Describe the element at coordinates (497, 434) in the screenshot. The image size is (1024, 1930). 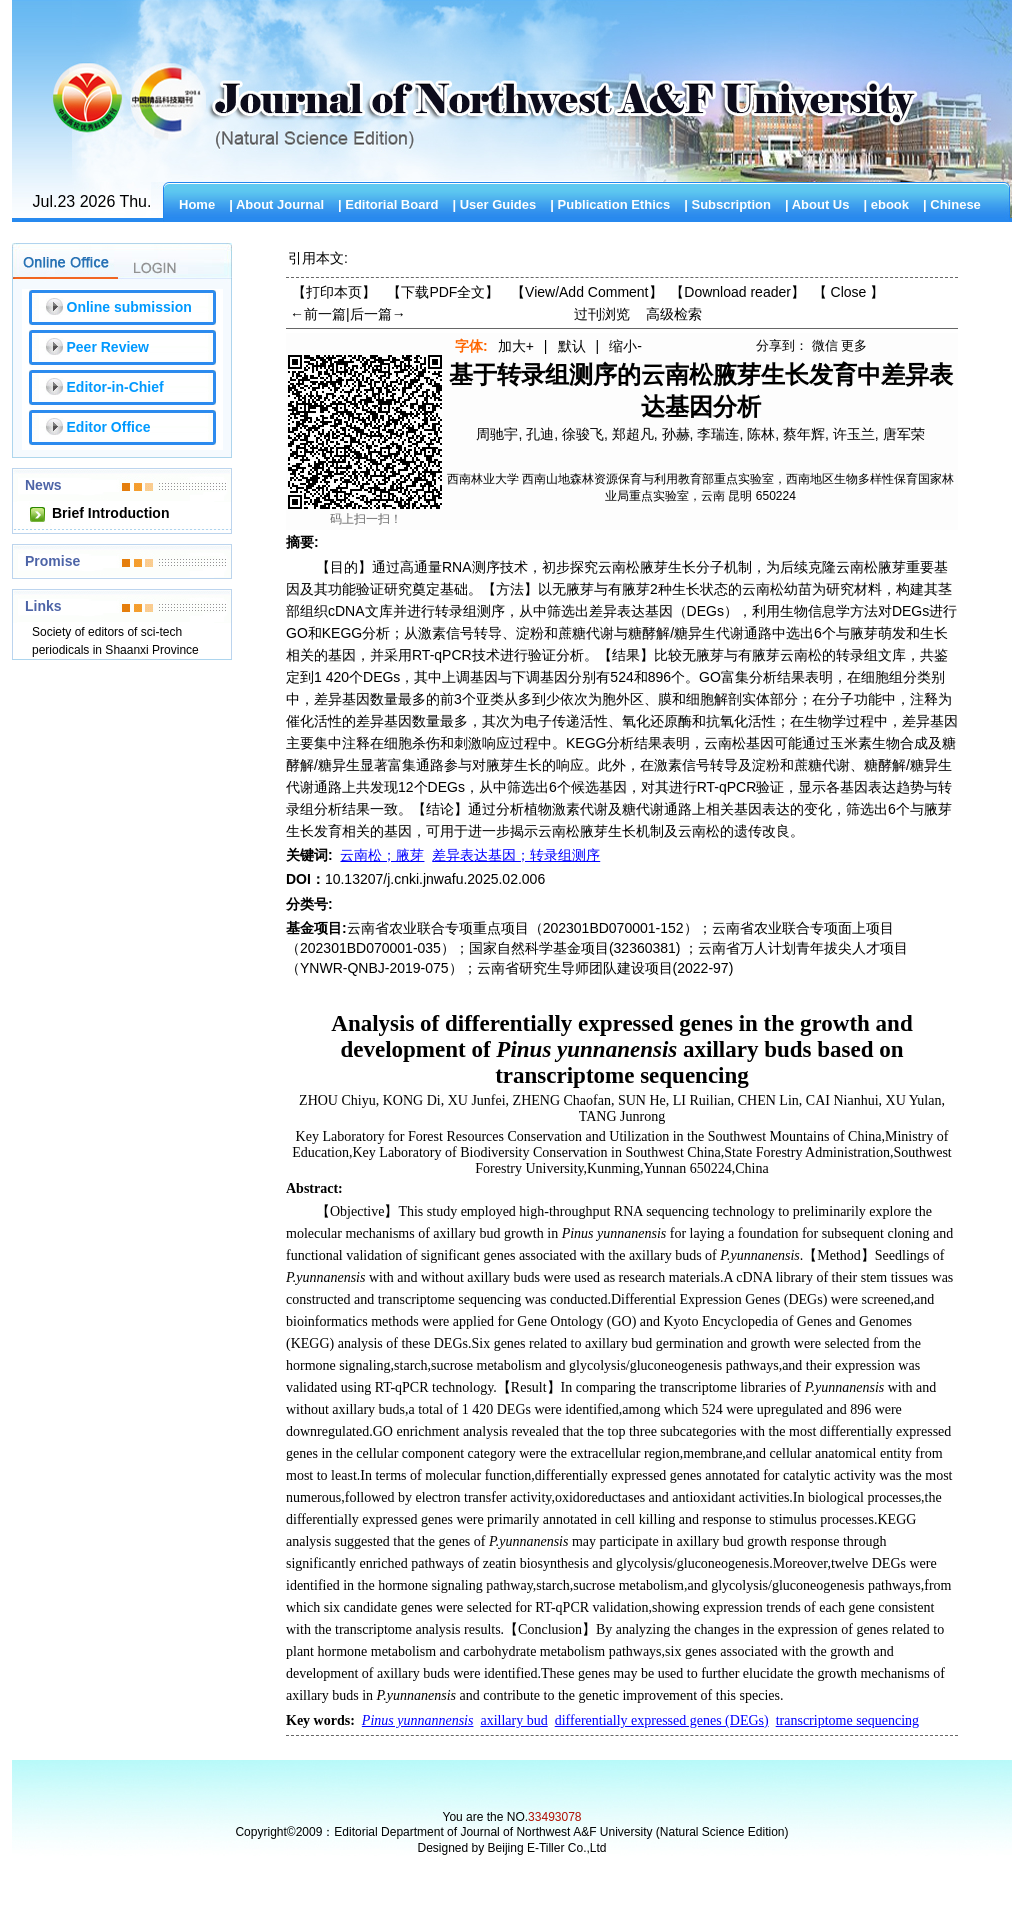
I see `周驰宇` at that location.